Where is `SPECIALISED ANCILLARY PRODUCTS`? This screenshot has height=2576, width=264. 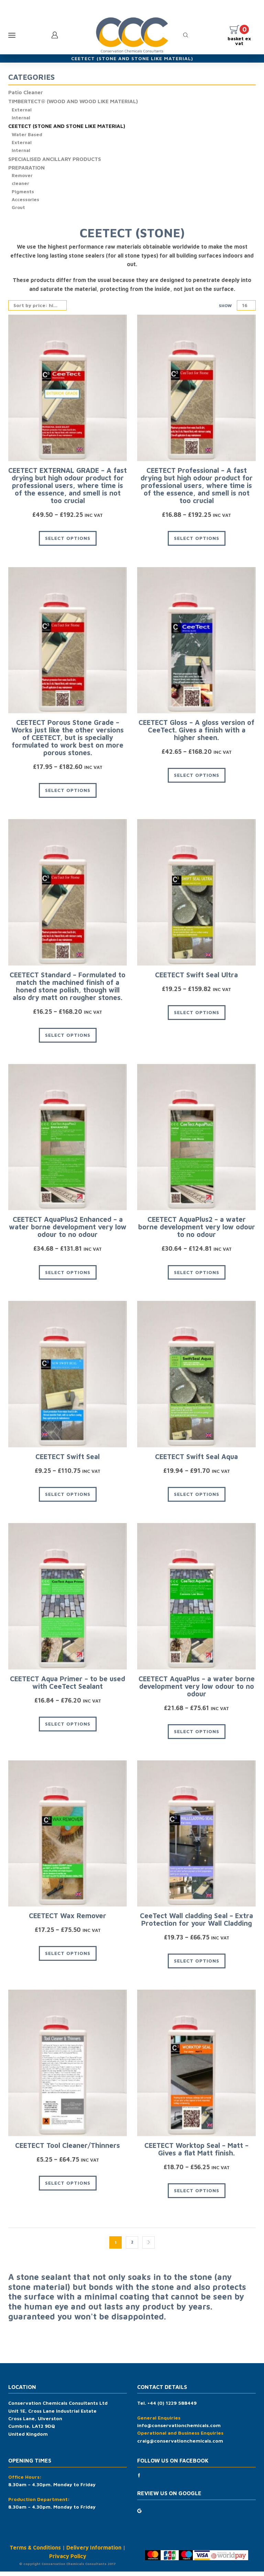 SPECIALISED ANCILLARY PRODUCTS is located at coordinates (55, 162).